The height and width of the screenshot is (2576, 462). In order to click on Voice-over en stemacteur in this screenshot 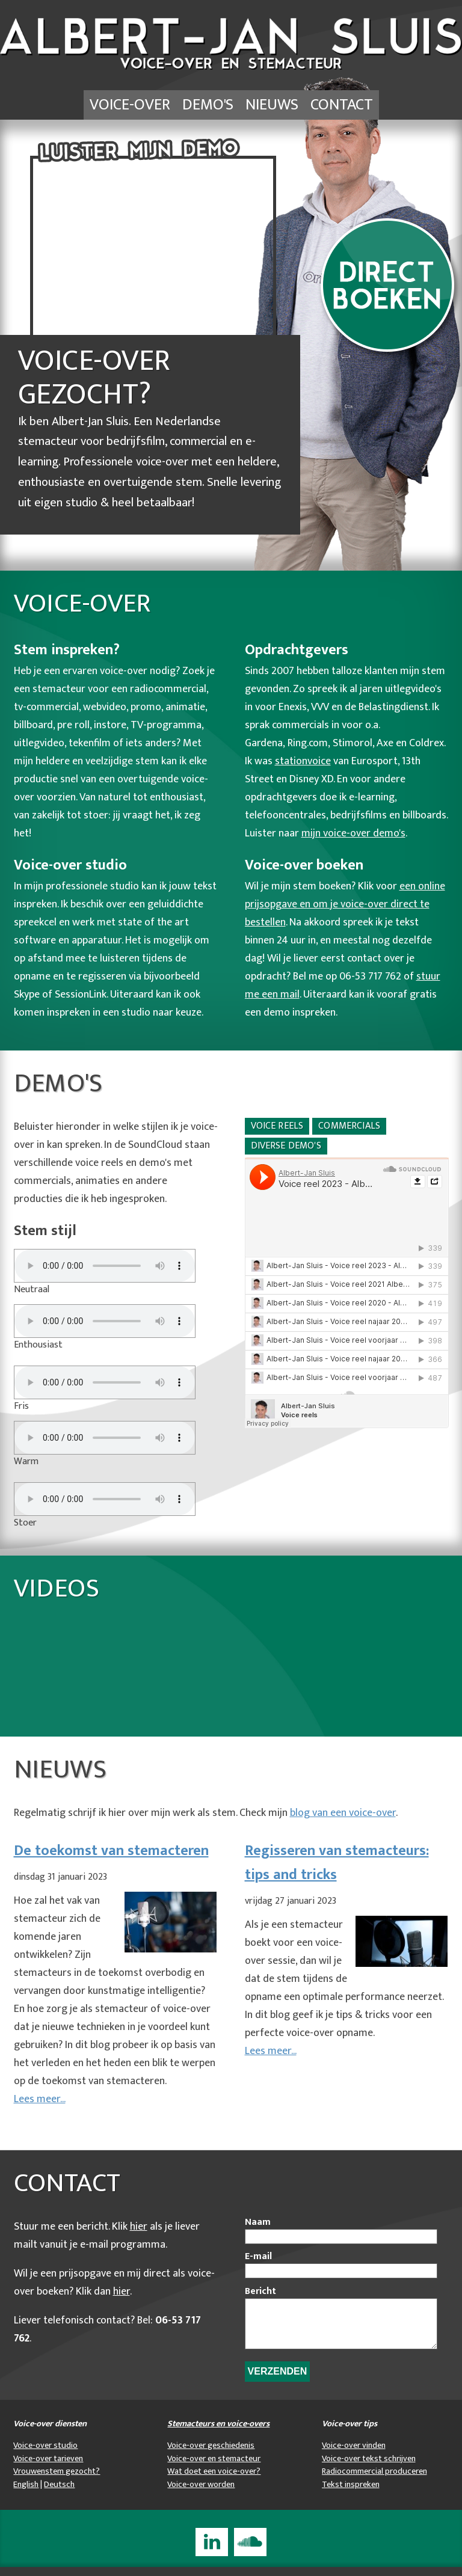, I will do `click(213, 2468)`.